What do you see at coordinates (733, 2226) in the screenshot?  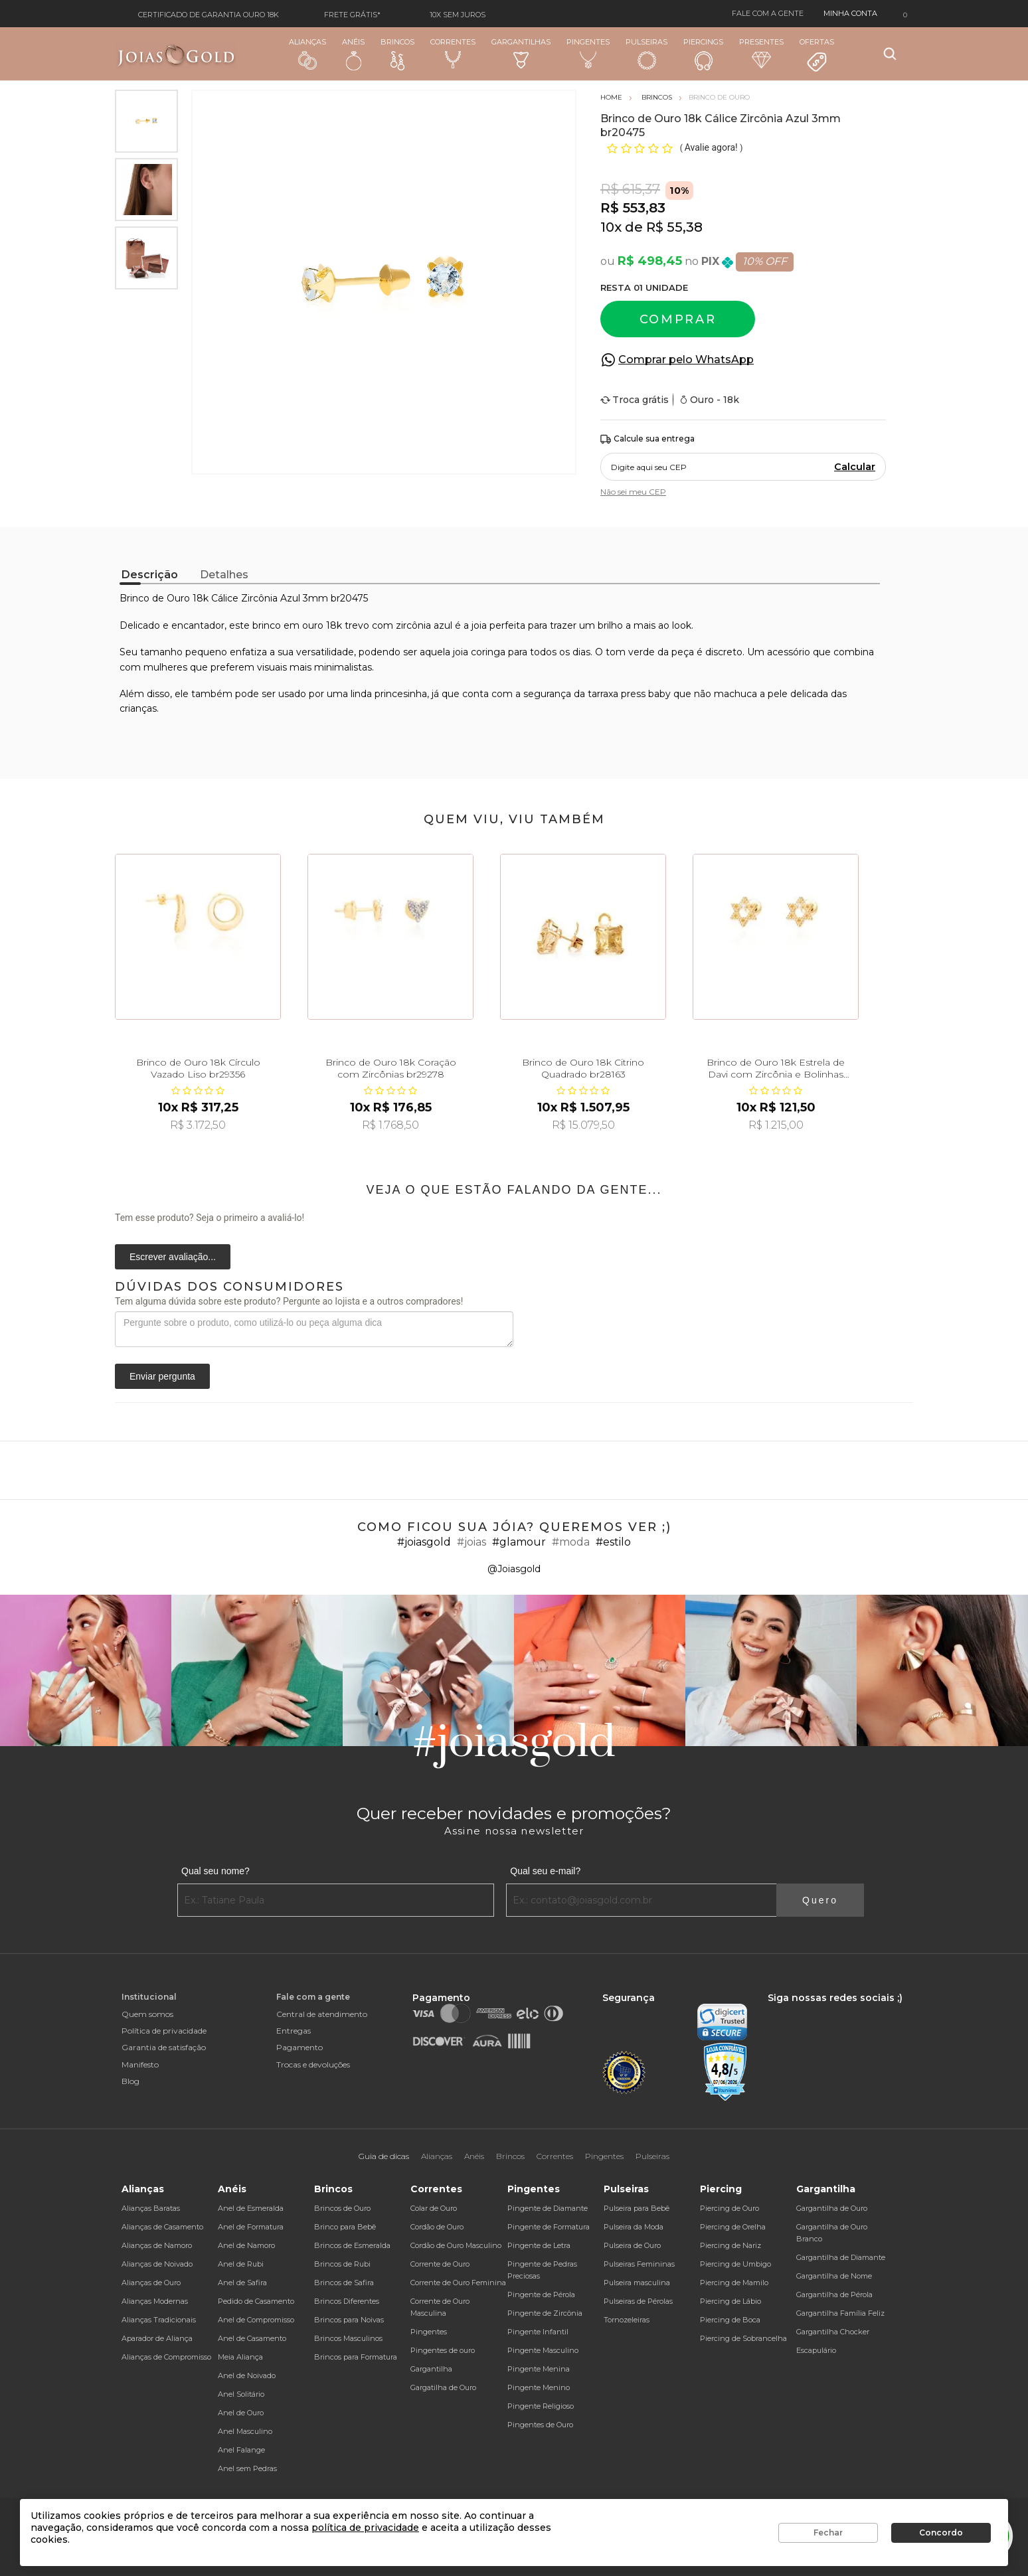 I see `Piercing de Orelha` at bounding box center [733, 2226].